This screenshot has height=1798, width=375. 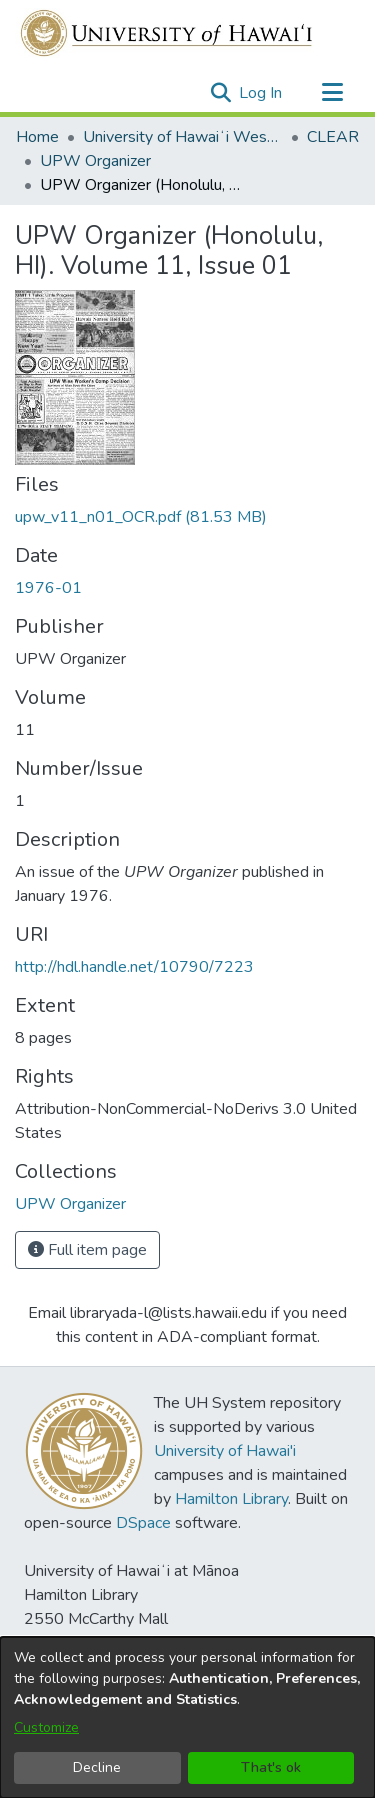 I want to click on CLEAR [link], so click(x=333, y=137).